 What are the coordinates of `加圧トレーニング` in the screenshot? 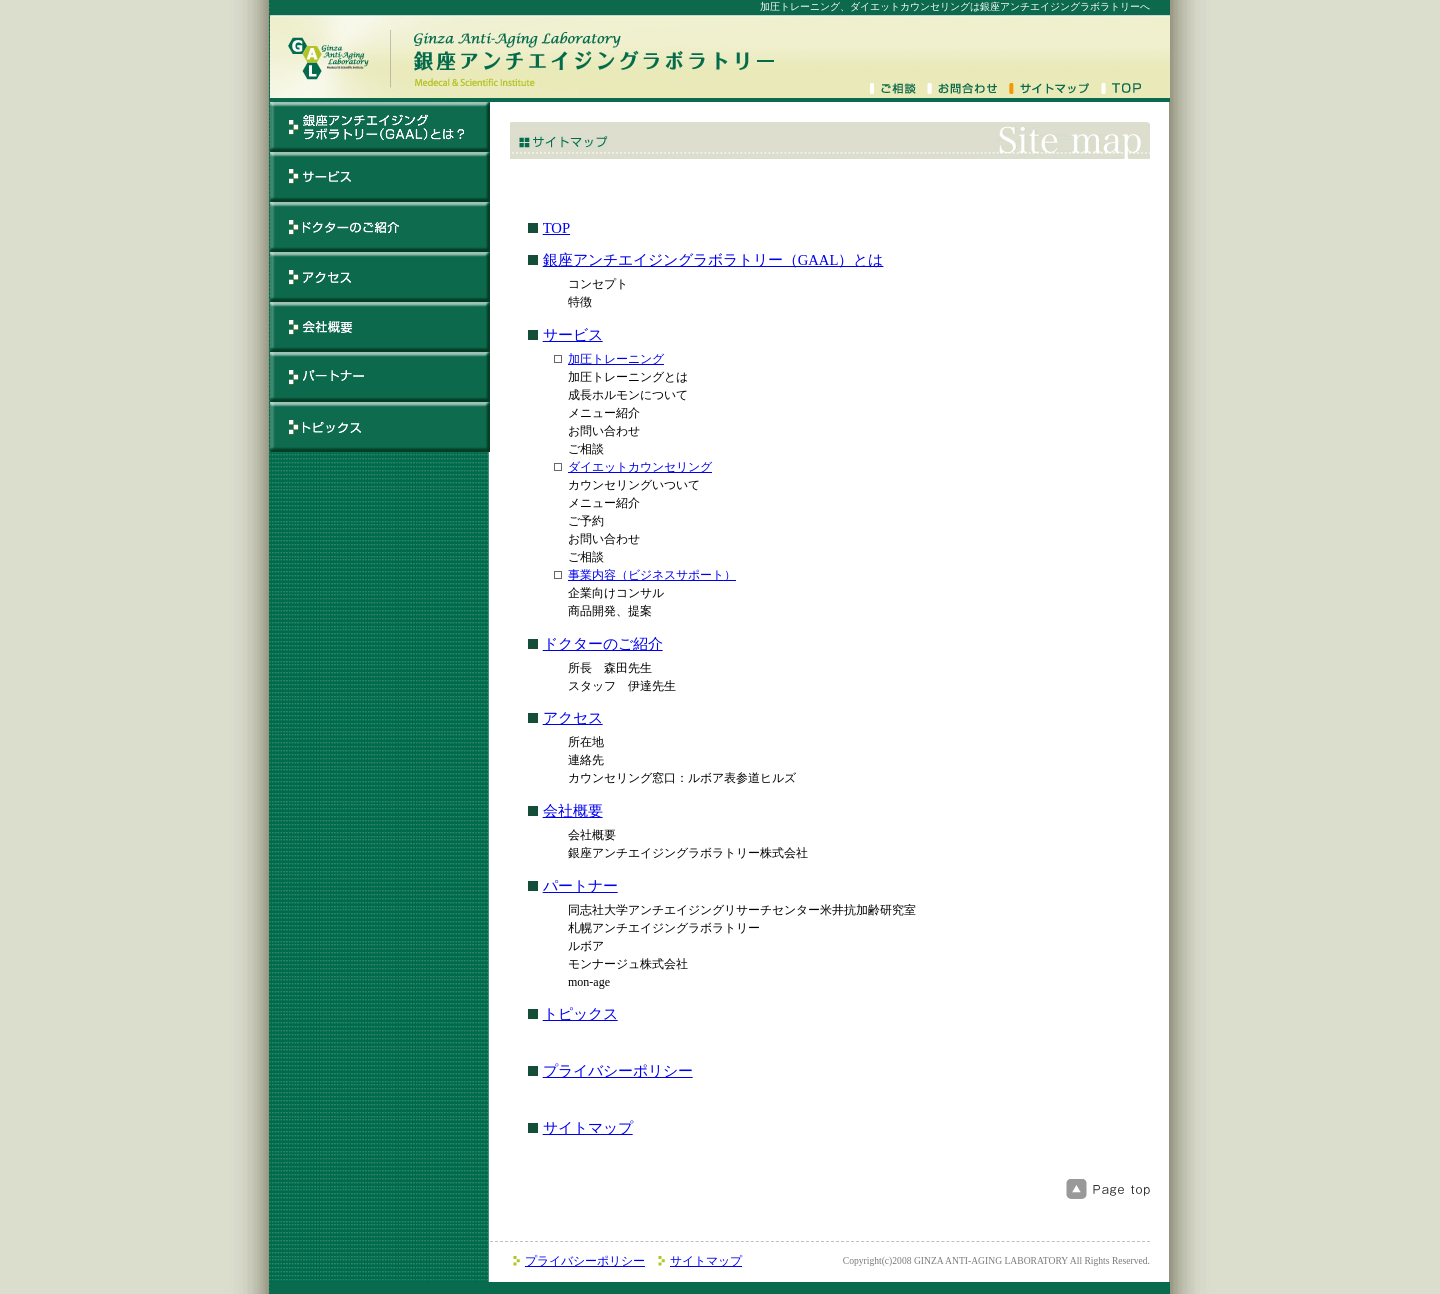 It's located at (616, 359).